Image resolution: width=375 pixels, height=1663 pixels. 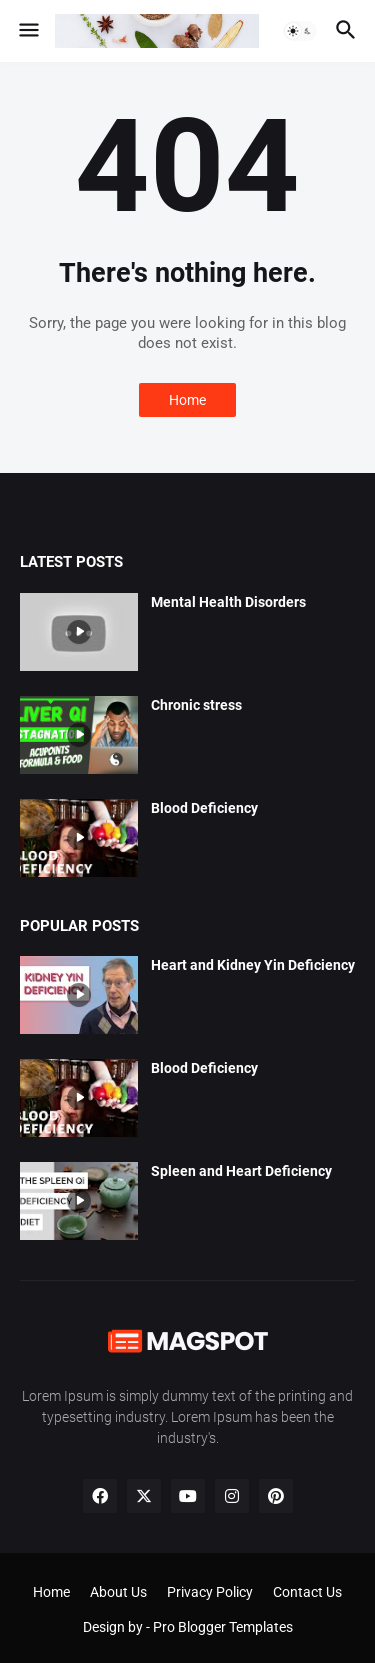 What do you see at coordinates (253, 965) in the screenshot?
I see `Heart and Kidney Yin Deficiency` at bounding box center [253, 965].